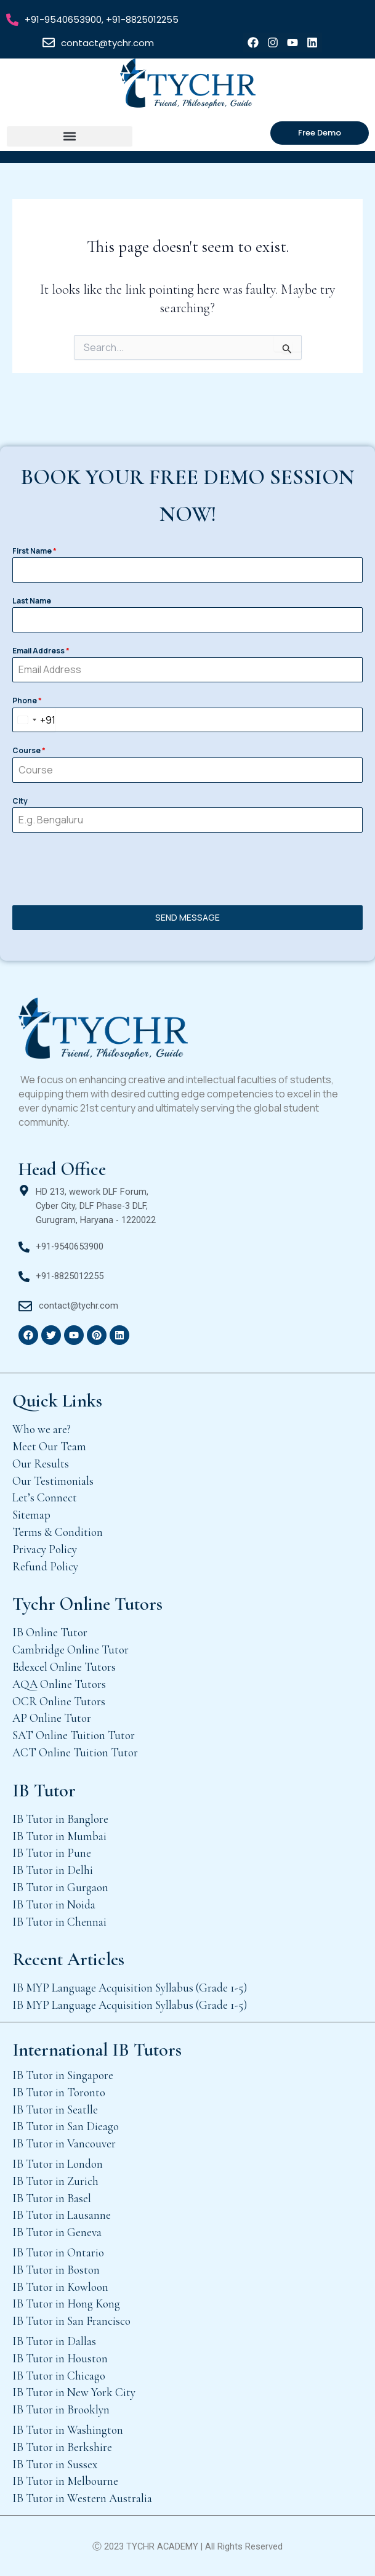 The image size is (375, 2576). Describe the element at coordinates (61, 2215) in the screenshot. I see `IB Tutor in Lausanne` at that location.